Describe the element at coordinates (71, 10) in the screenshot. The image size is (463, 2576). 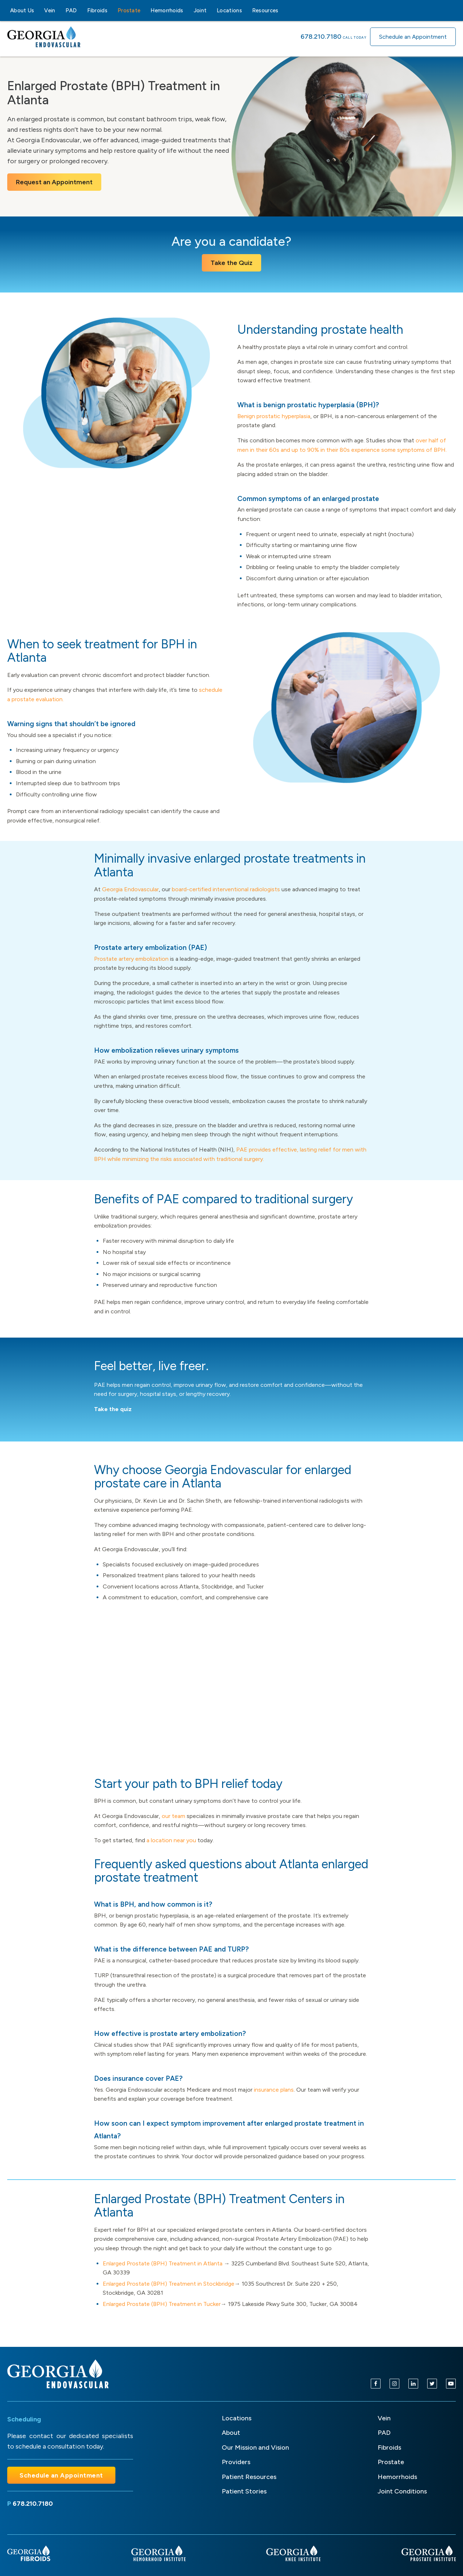
I see `PAD` at that location.